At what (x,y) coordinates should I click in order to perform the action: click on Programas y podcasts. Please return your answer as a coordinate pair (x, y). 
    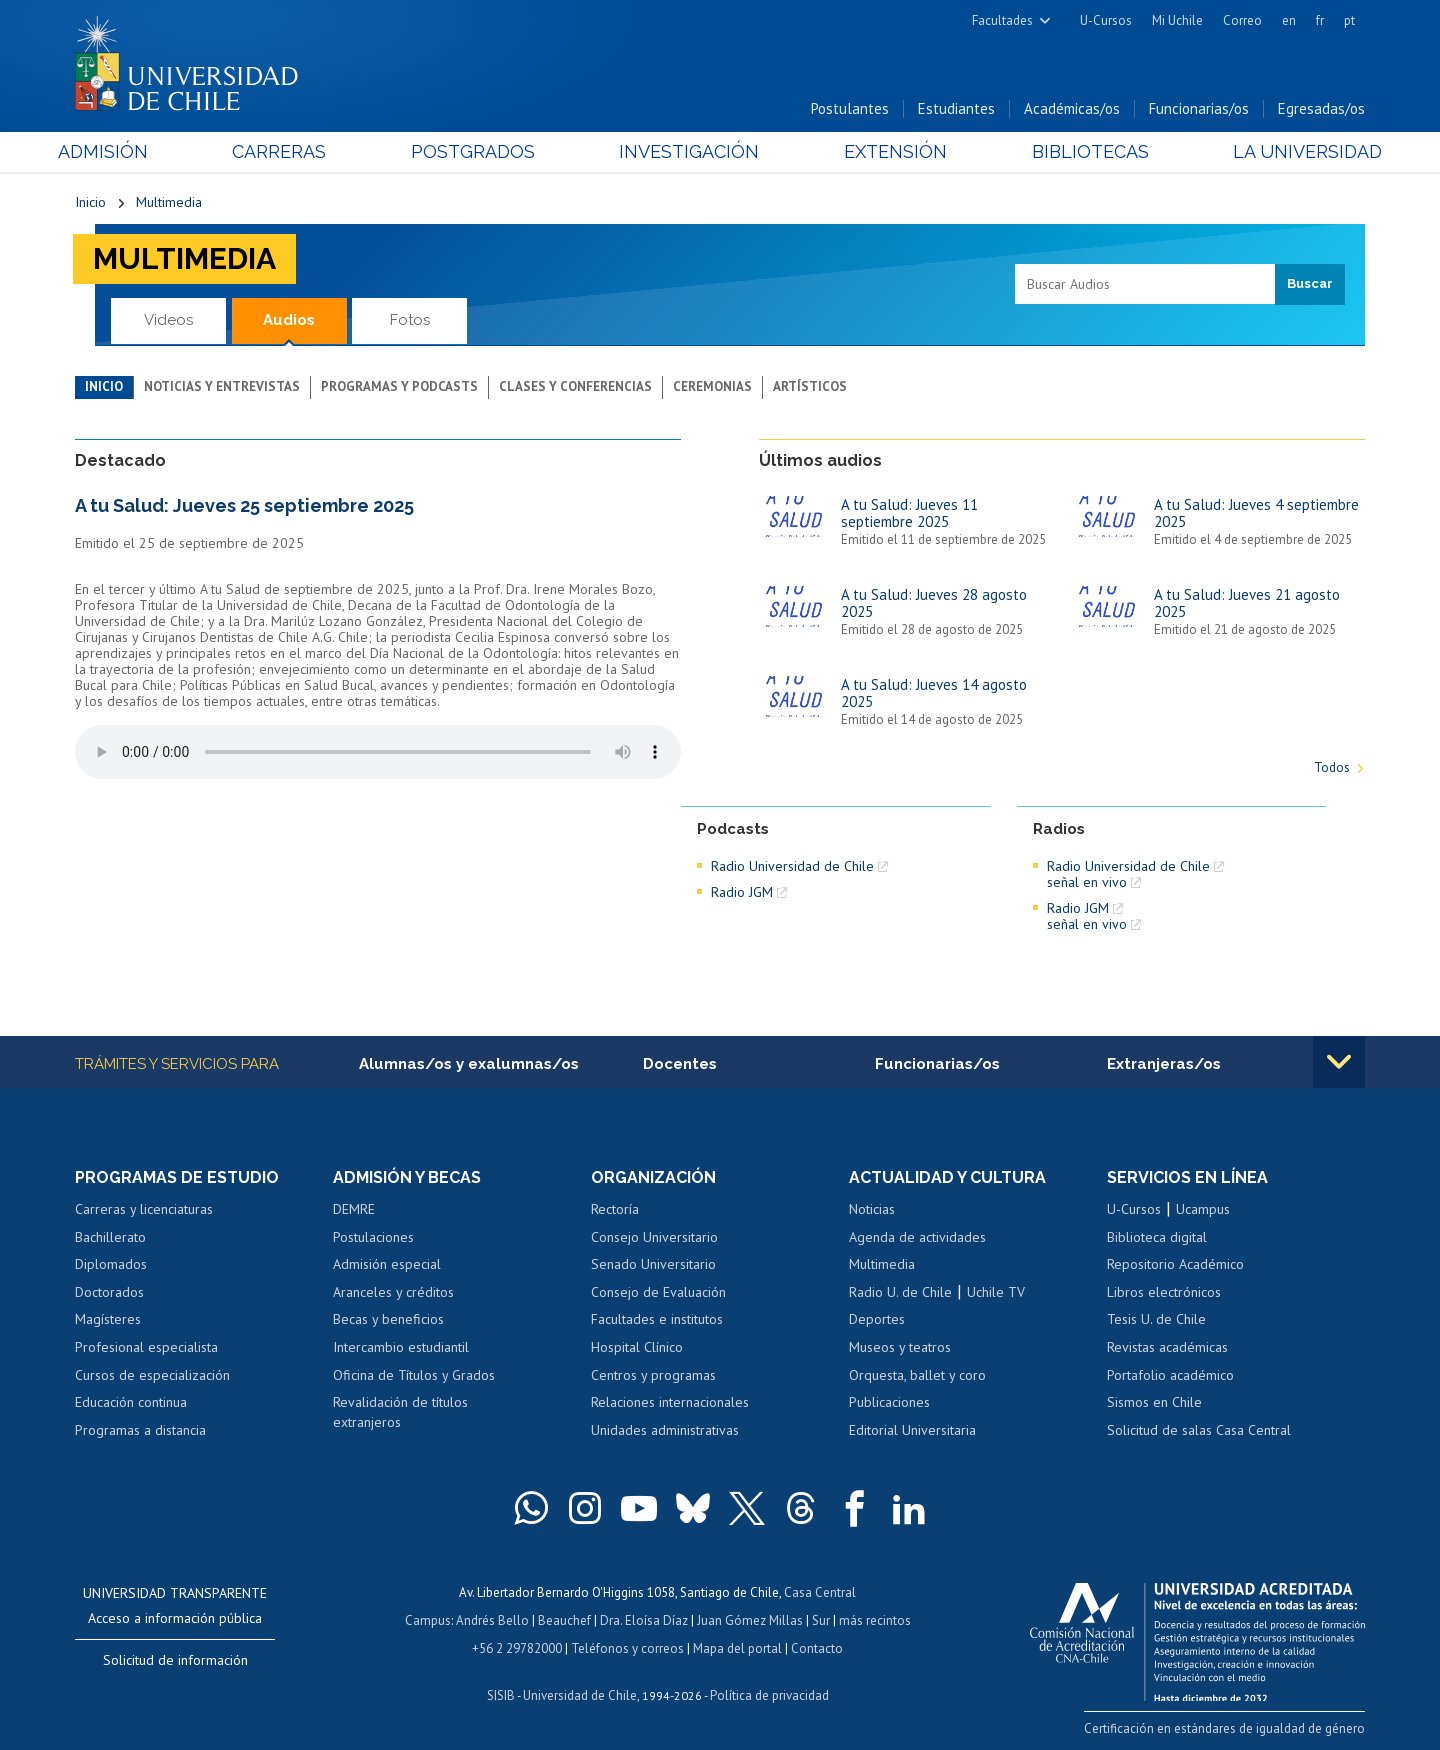
    Looking at the image, I should click on (399, 386).